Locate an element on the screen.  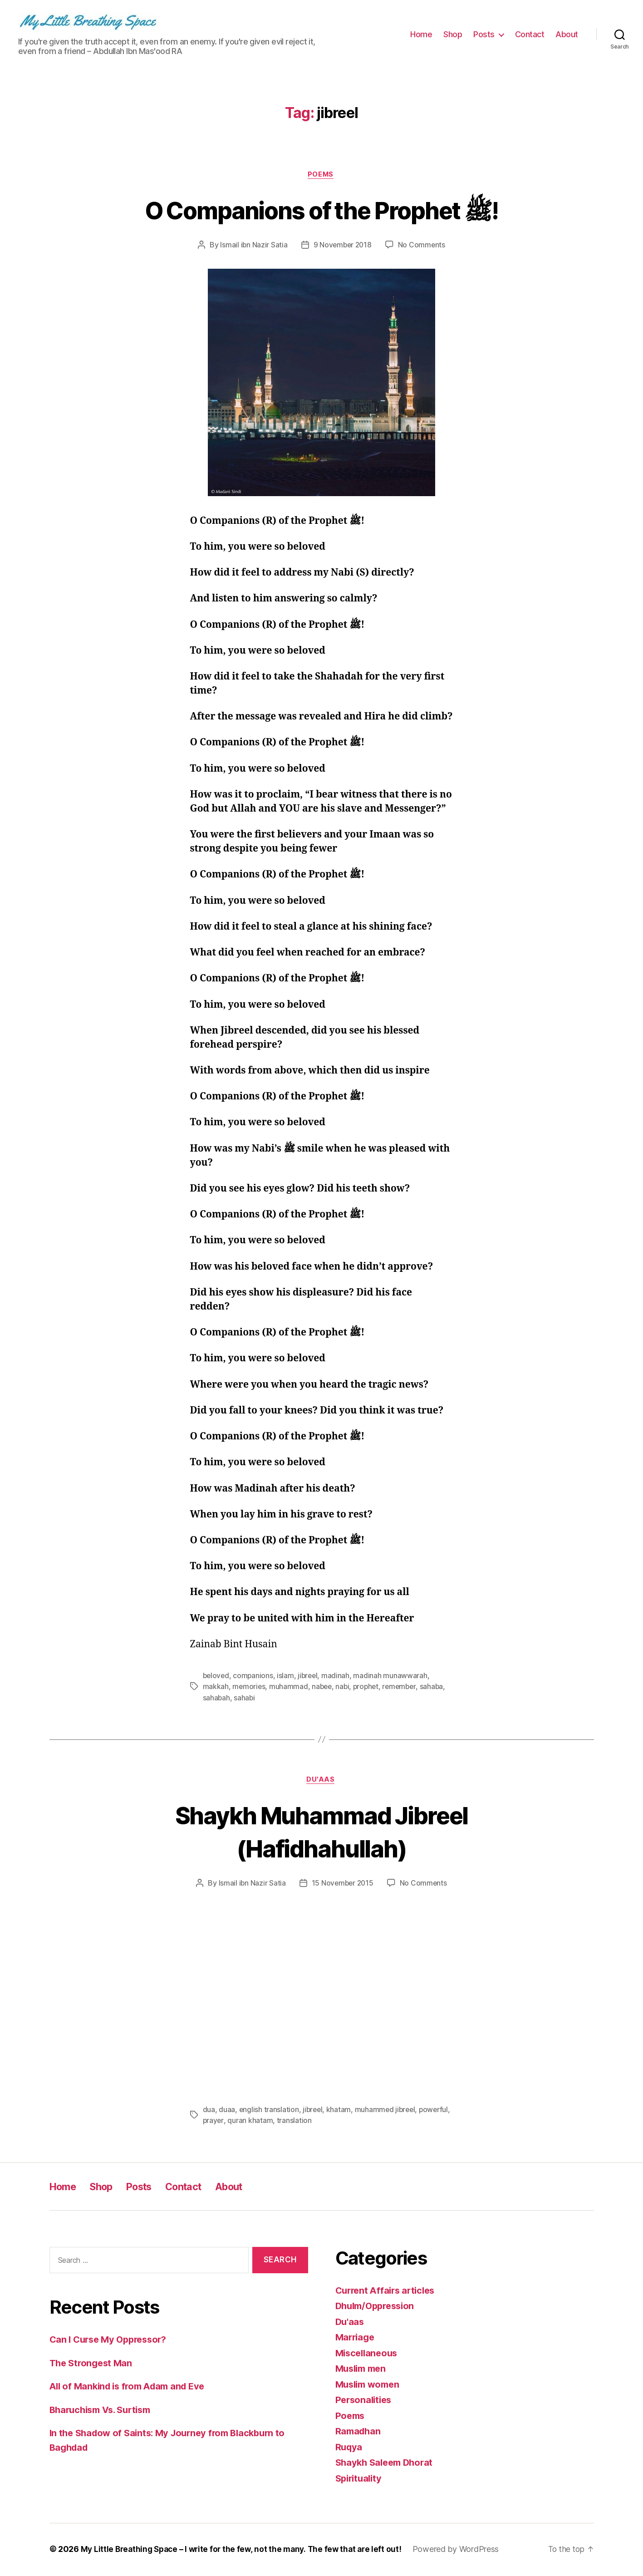
muhammed jibreel is located at coordinates (387, 2111).